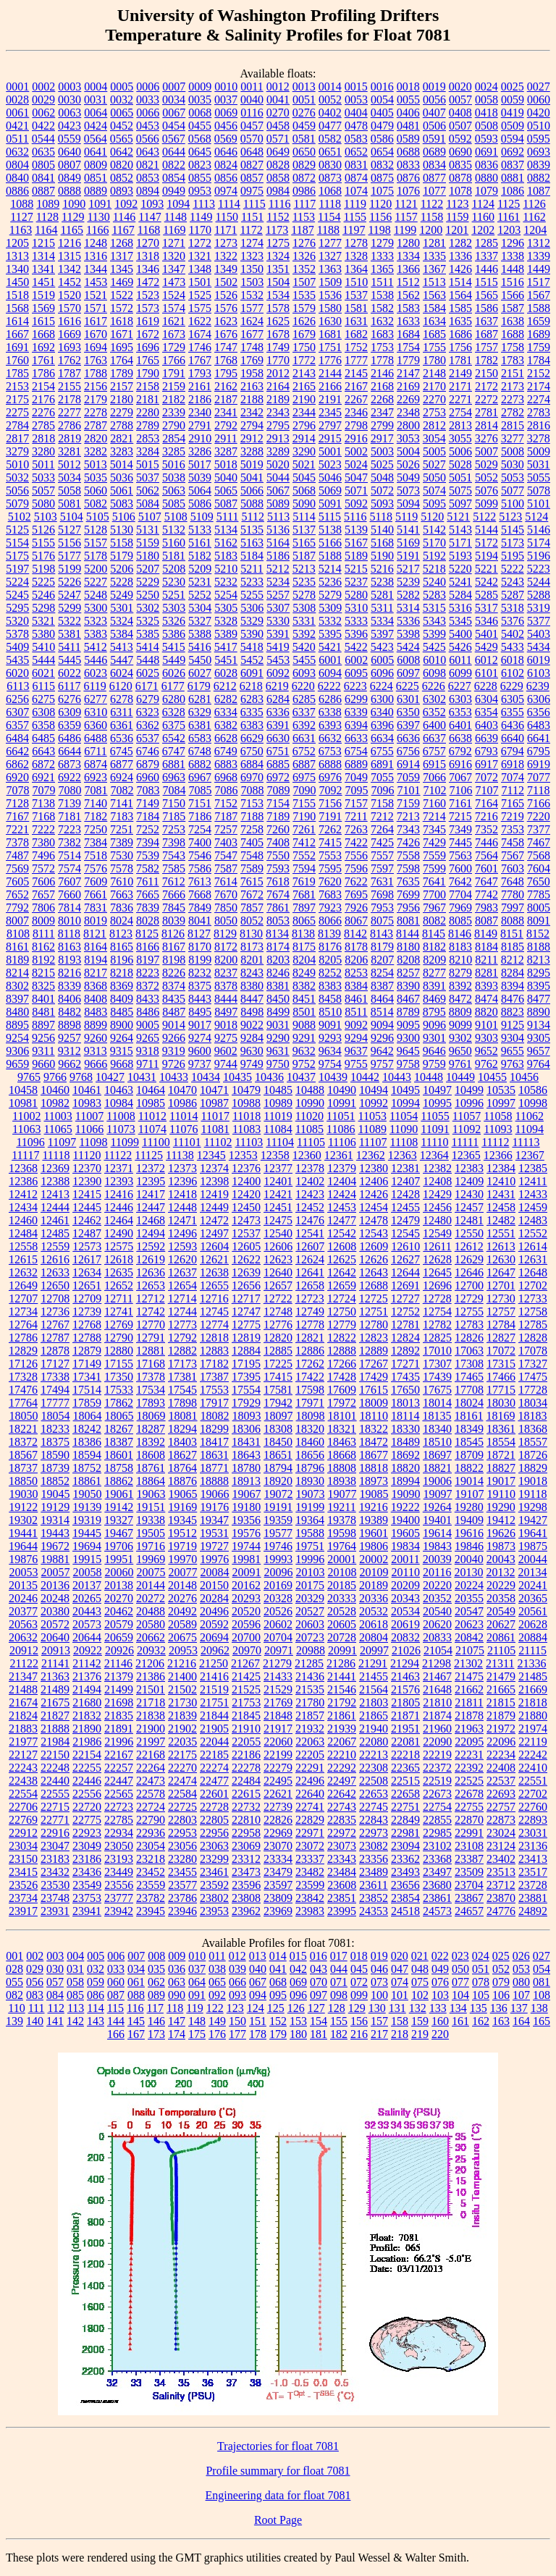 Image resolution: width=556 pixels, height=2576 pixels. Describe the element at coordinates (278, 960) in the screenshot. I see `8203` at that location.